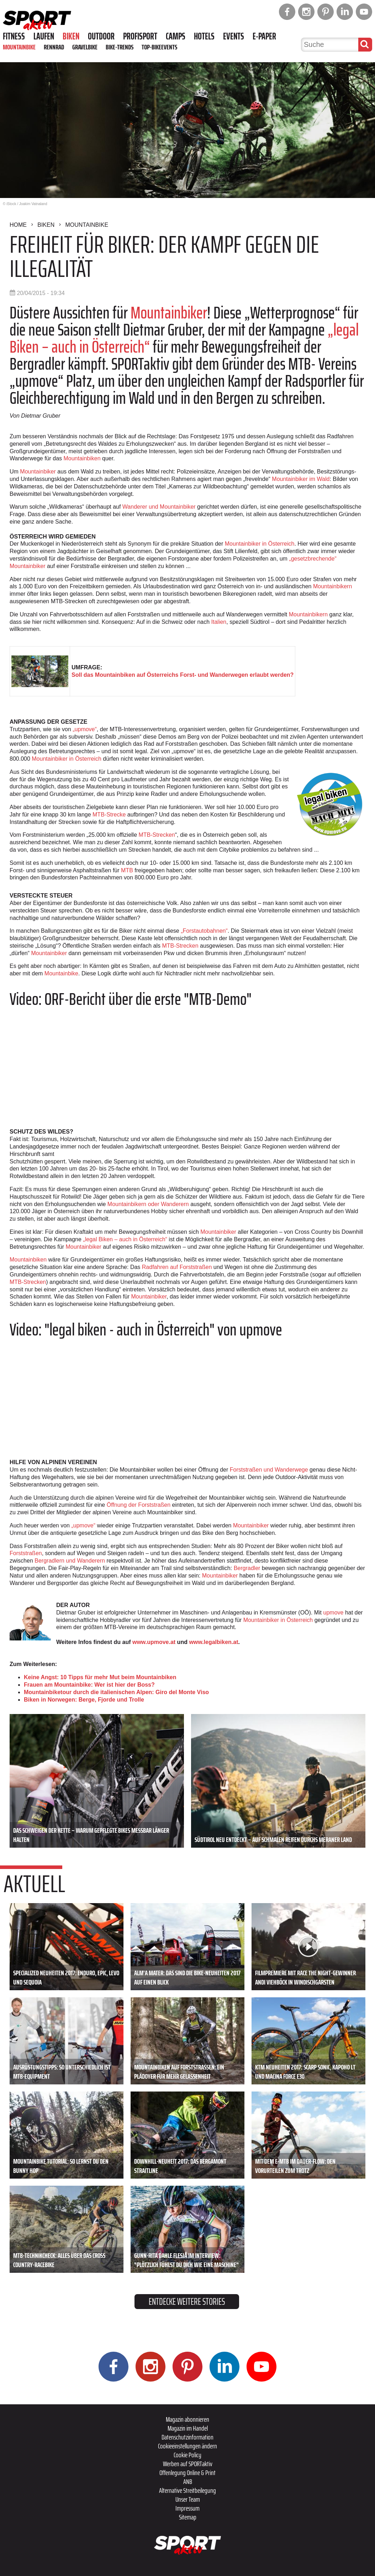 This screenshot has width=375, height=2576. What do you see at coordinates (116, 1692) in the screenshot?
I see `Mountainbiketour durch die italienischen Alpen: Giro del Monte Viso` at bounding box center [116, 1692].